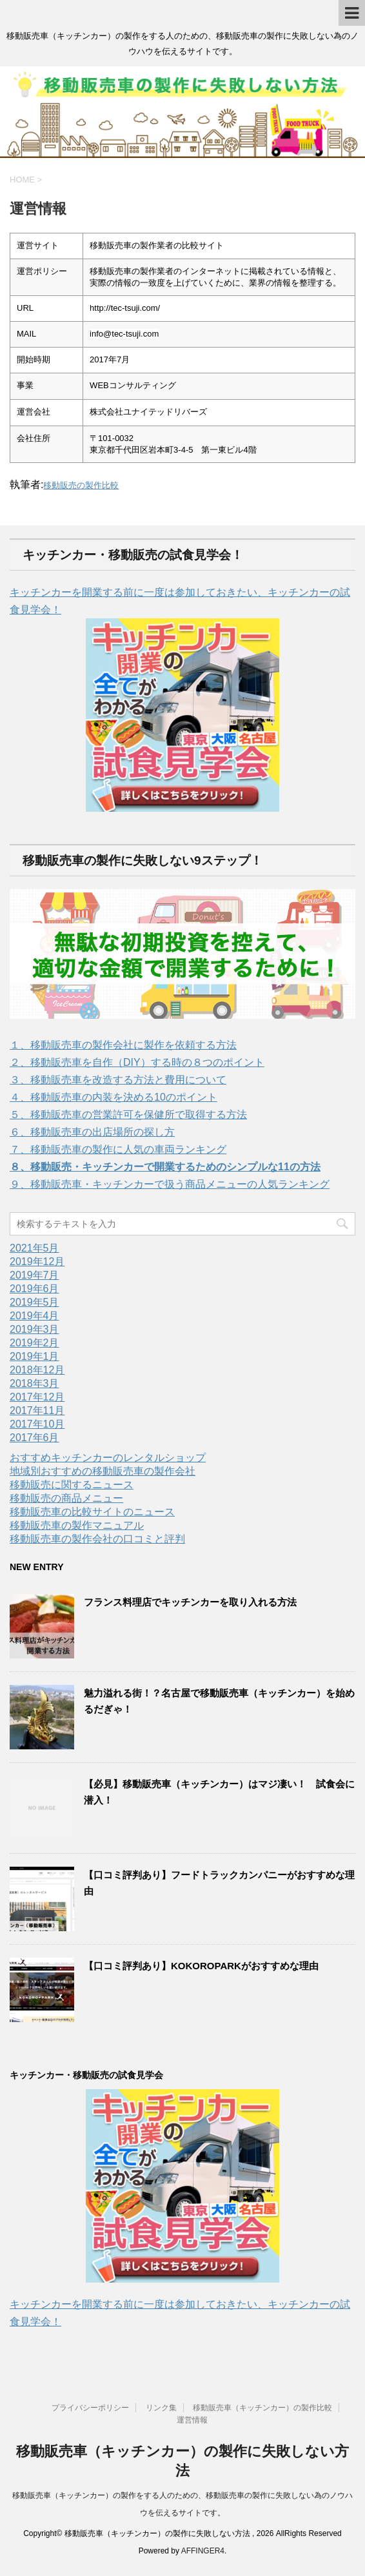  Describe the element at coordinates (201, 1965) in the screenshot. I see `【口コミ評判あり】KOKOROPARKがおすすめな理由` at that location.